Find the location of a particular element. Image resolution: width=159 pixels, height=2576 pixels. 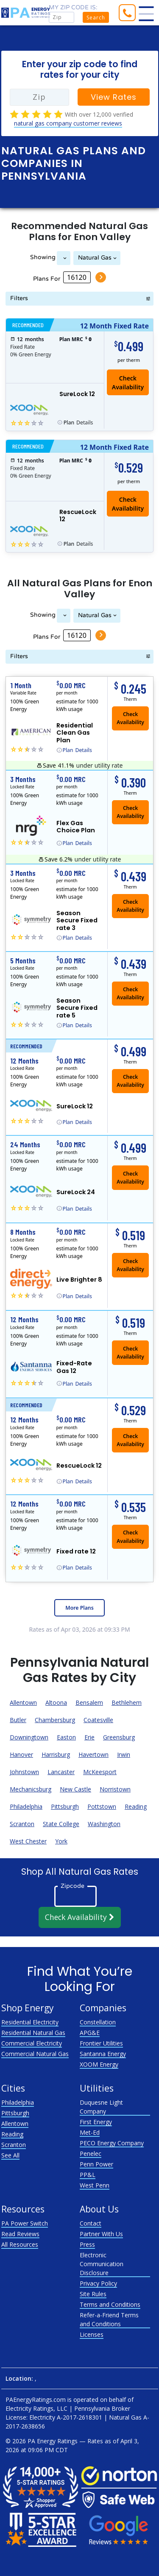

XOOM Energy is located at coordinates (99, 2064).